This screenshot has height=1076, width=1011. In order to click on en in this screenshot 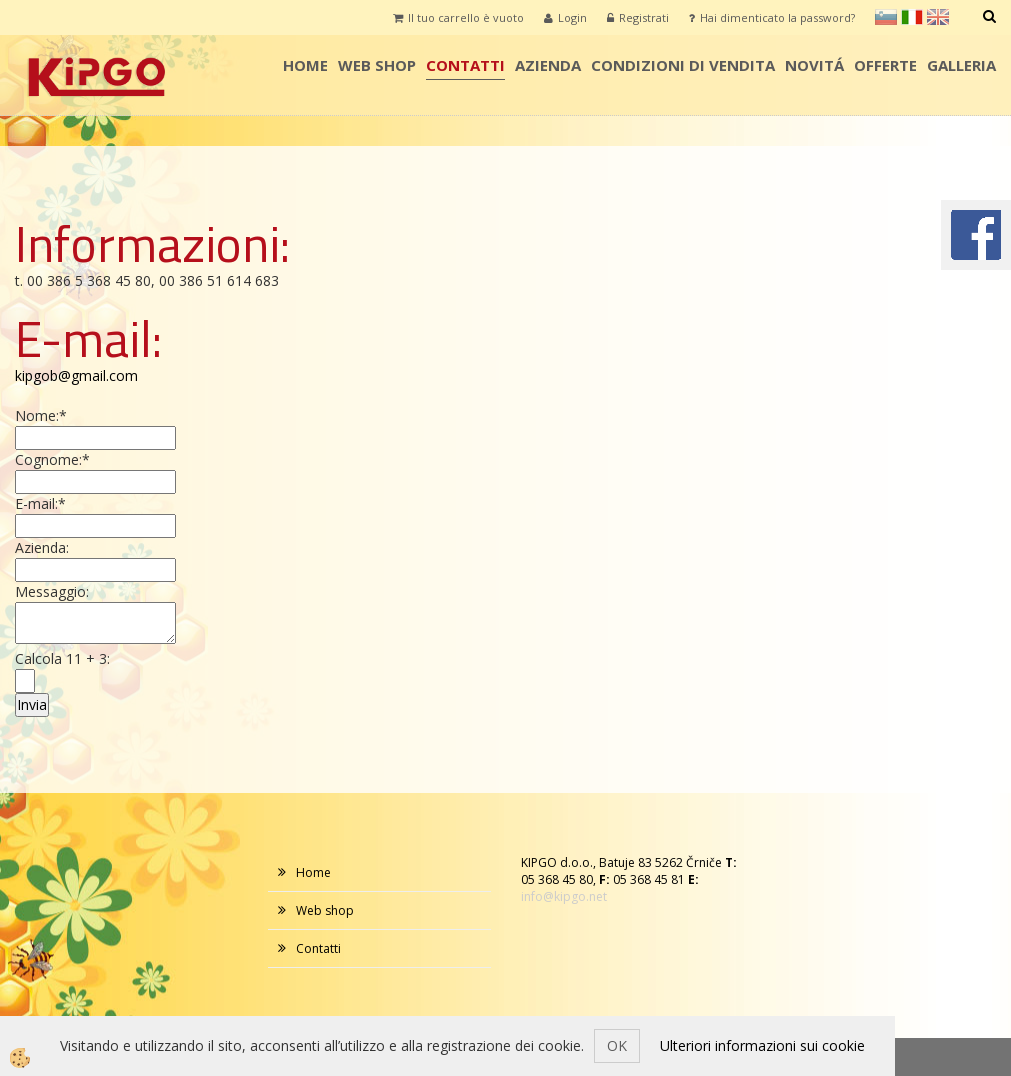, I will do `click(938, 17)`.